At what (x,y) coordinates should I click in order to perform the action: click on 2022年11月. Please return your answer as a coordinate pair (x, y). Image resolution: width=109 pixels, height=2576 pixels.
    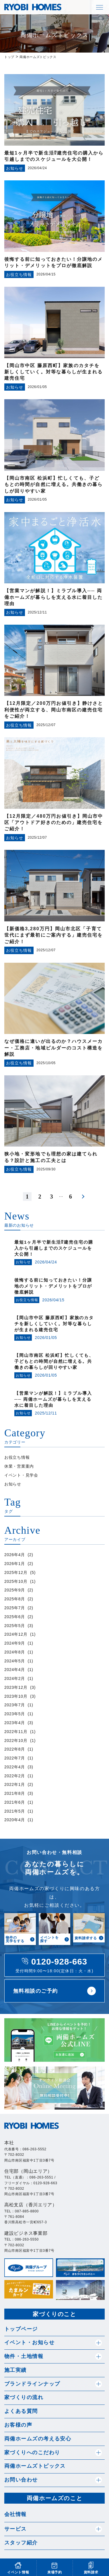
    Looking at the image, I should click on (15, 1731).